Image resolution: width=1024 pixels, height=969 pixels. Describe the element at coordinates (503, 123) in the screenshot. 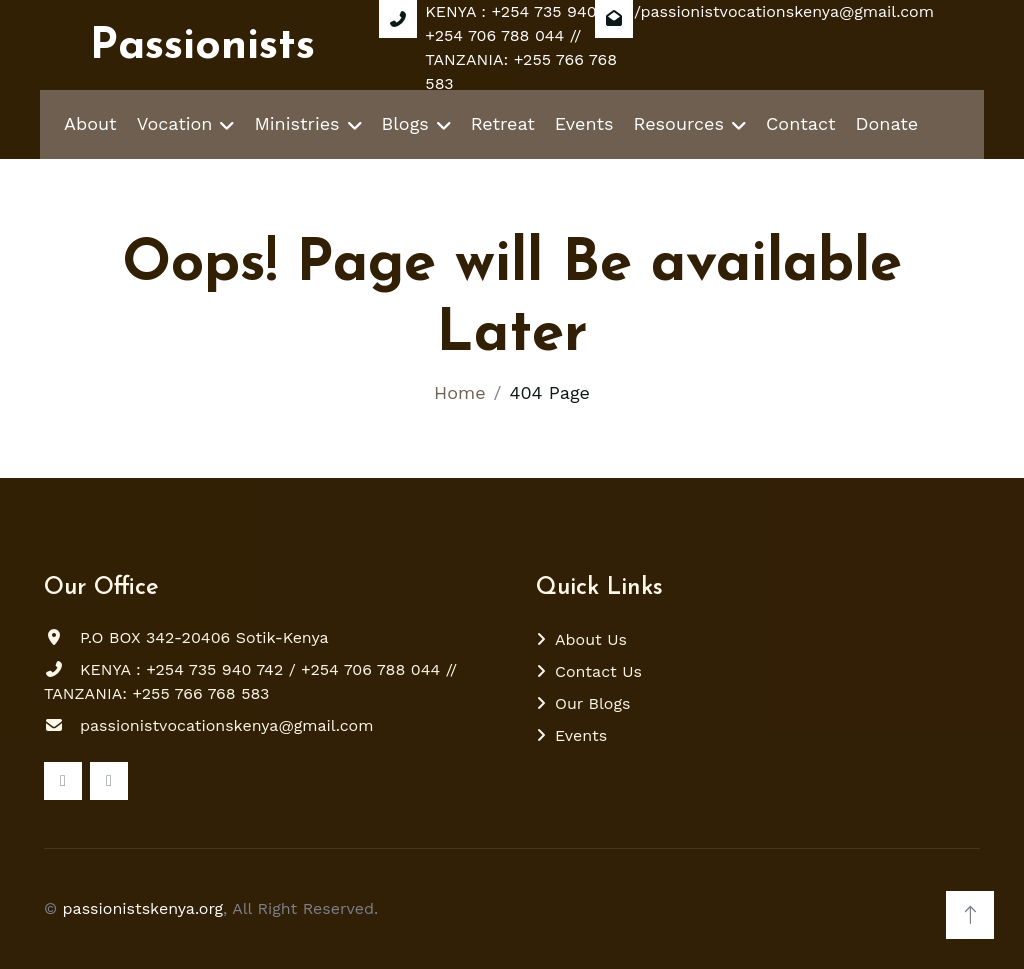

I see `Retreat` at that location.